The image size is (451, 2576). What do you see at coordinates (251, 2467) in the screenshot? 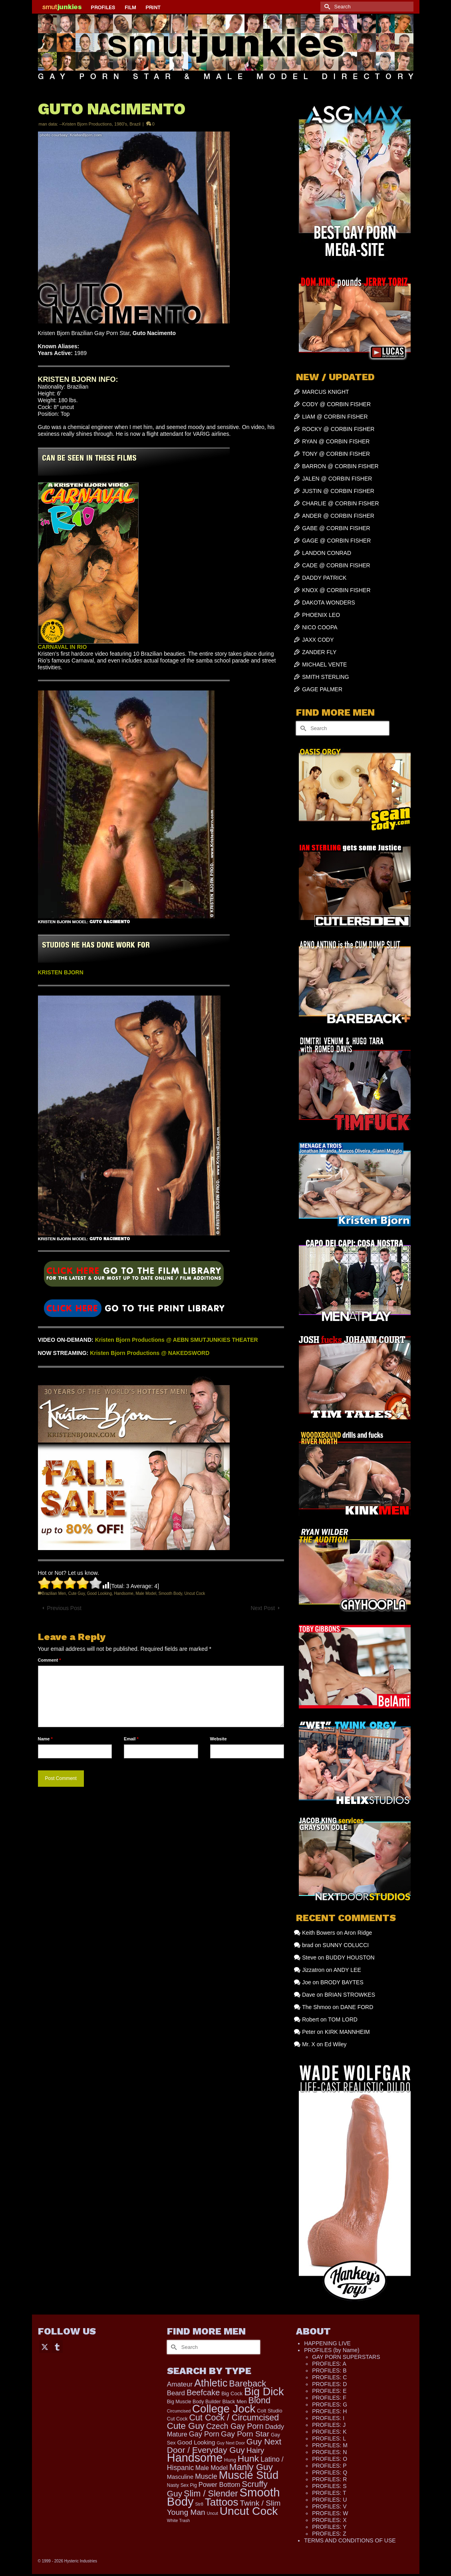
I see `Manly Guy [Manly Guy (860 items)]` at bounding box center [251, 2467].